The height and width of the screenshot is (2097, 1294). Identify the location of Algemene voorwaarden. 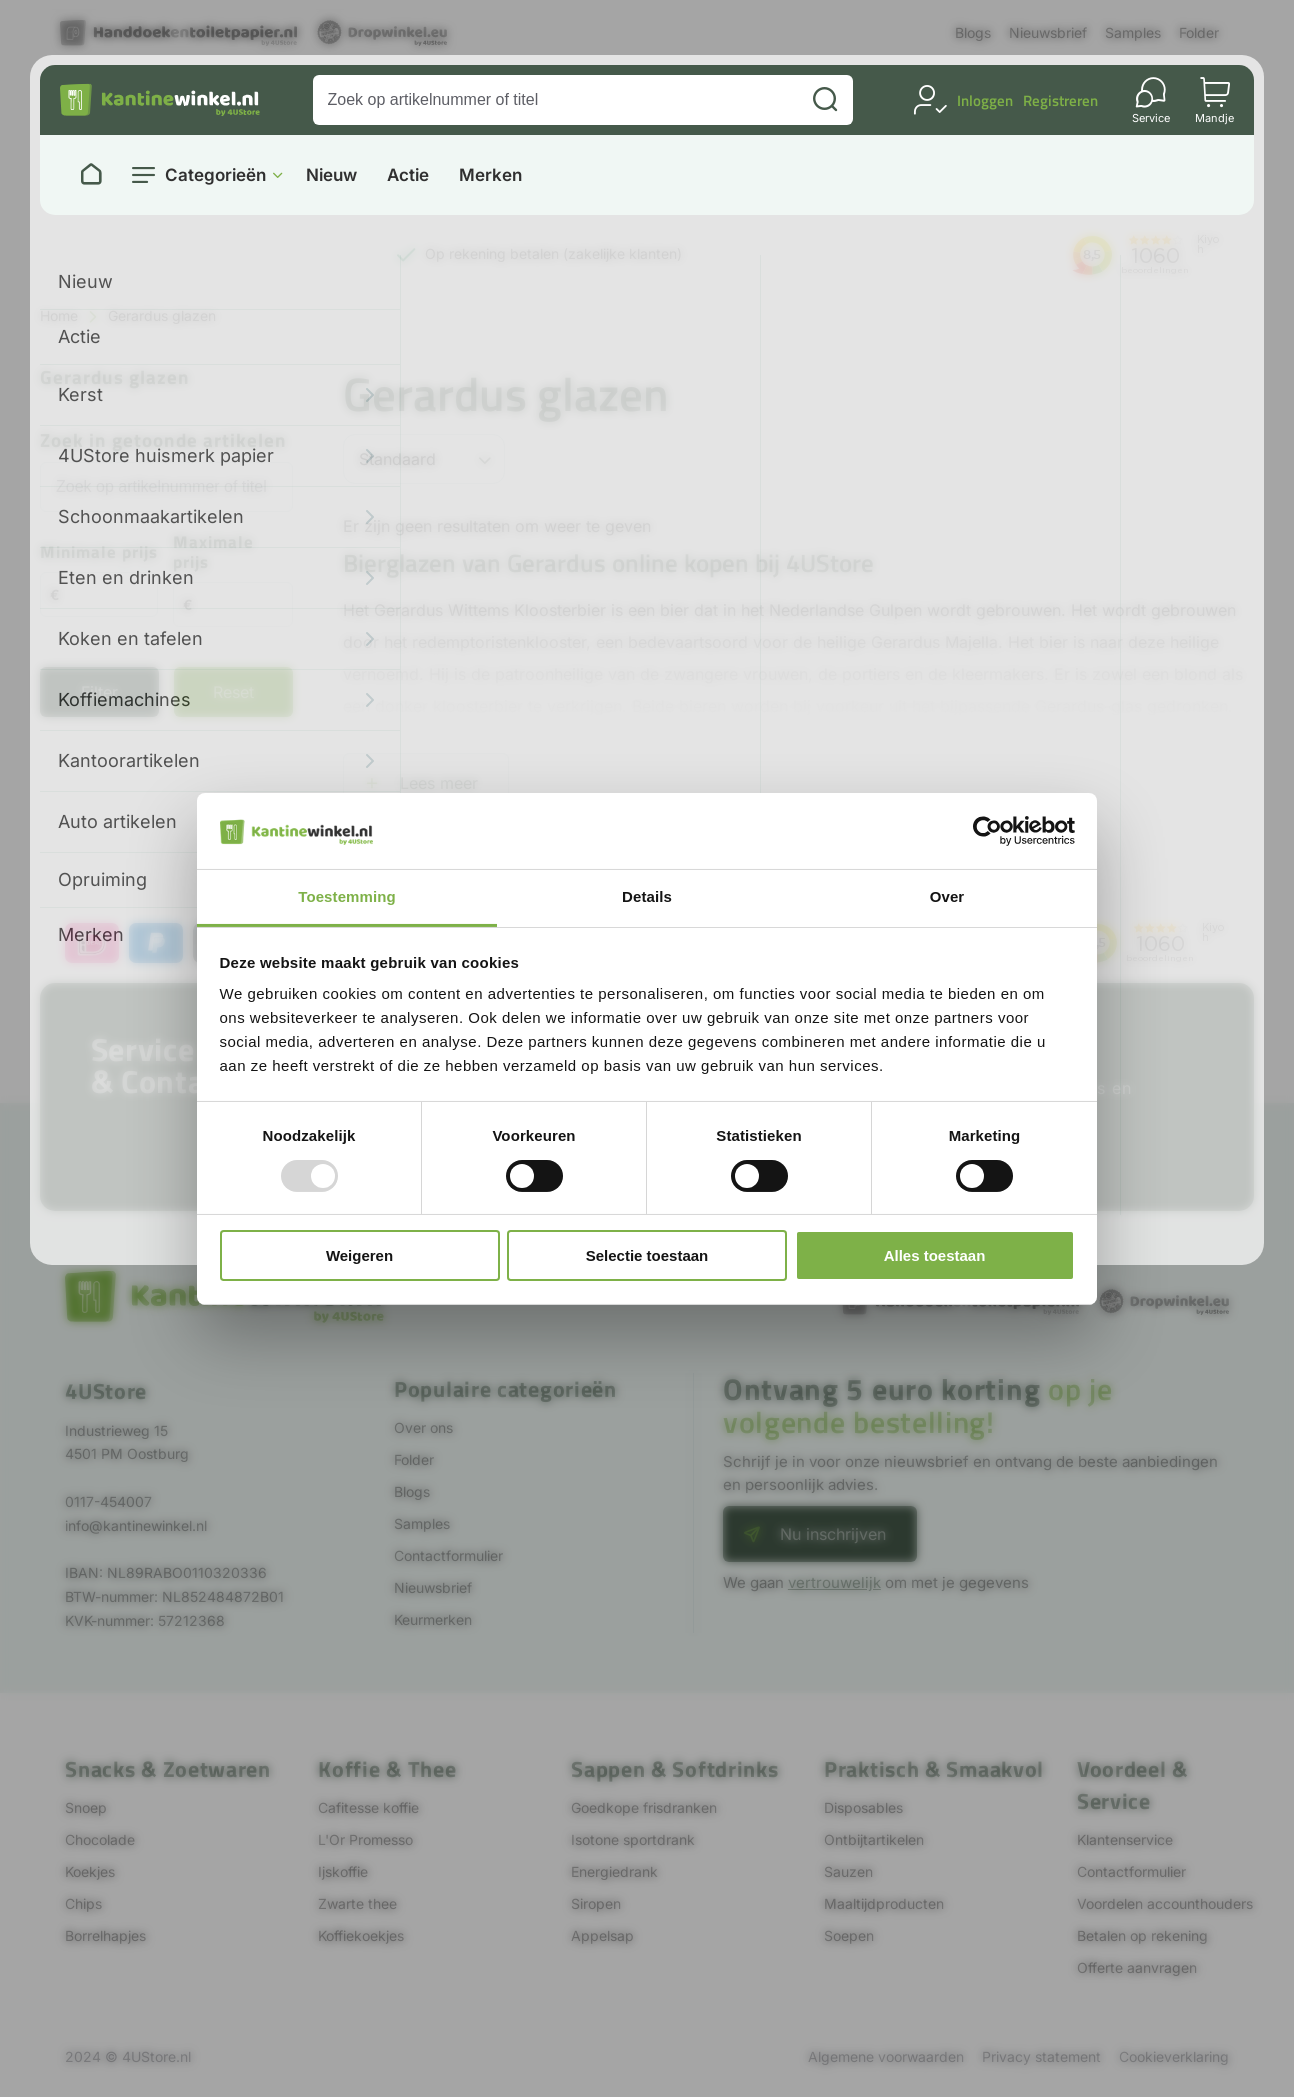
(886, 2056).